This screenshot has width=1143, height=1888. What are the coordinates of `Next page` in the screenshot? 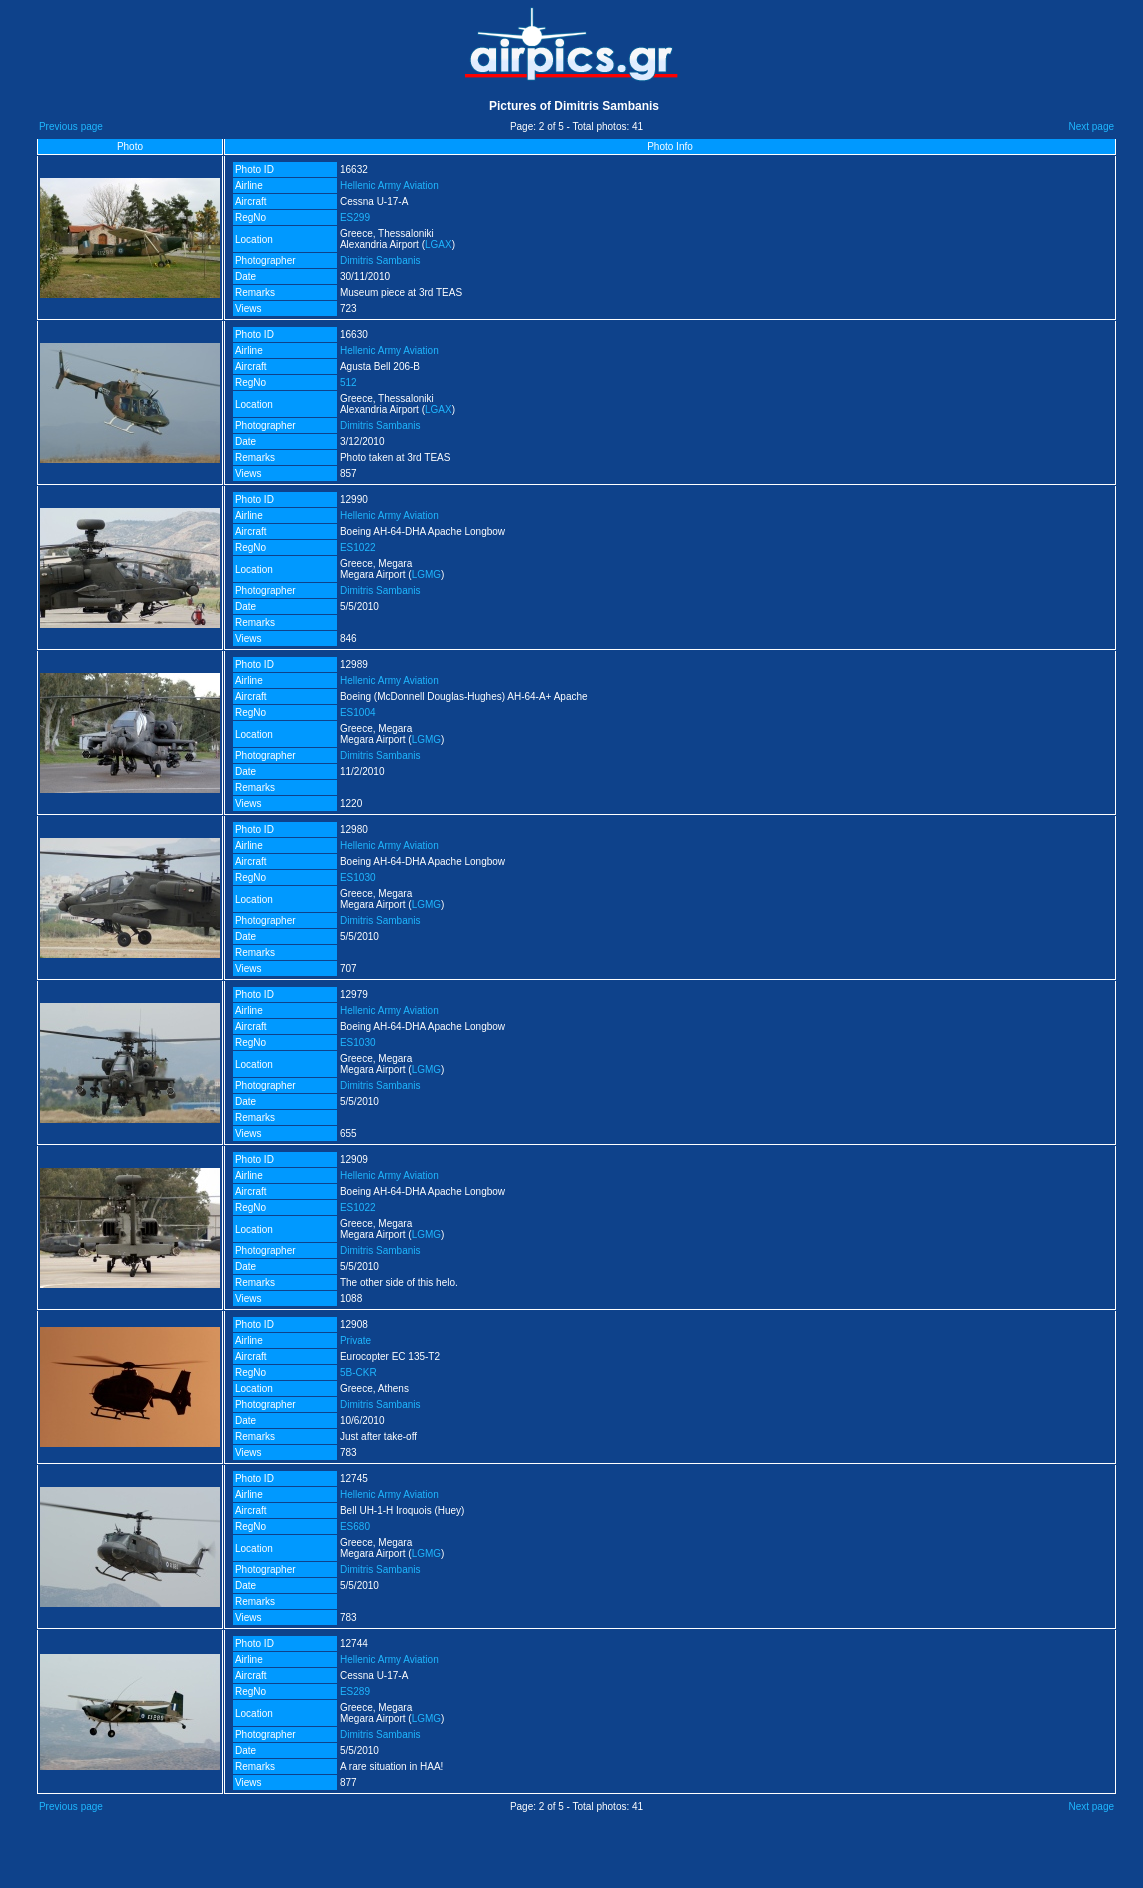 It's located at (1091, 126).